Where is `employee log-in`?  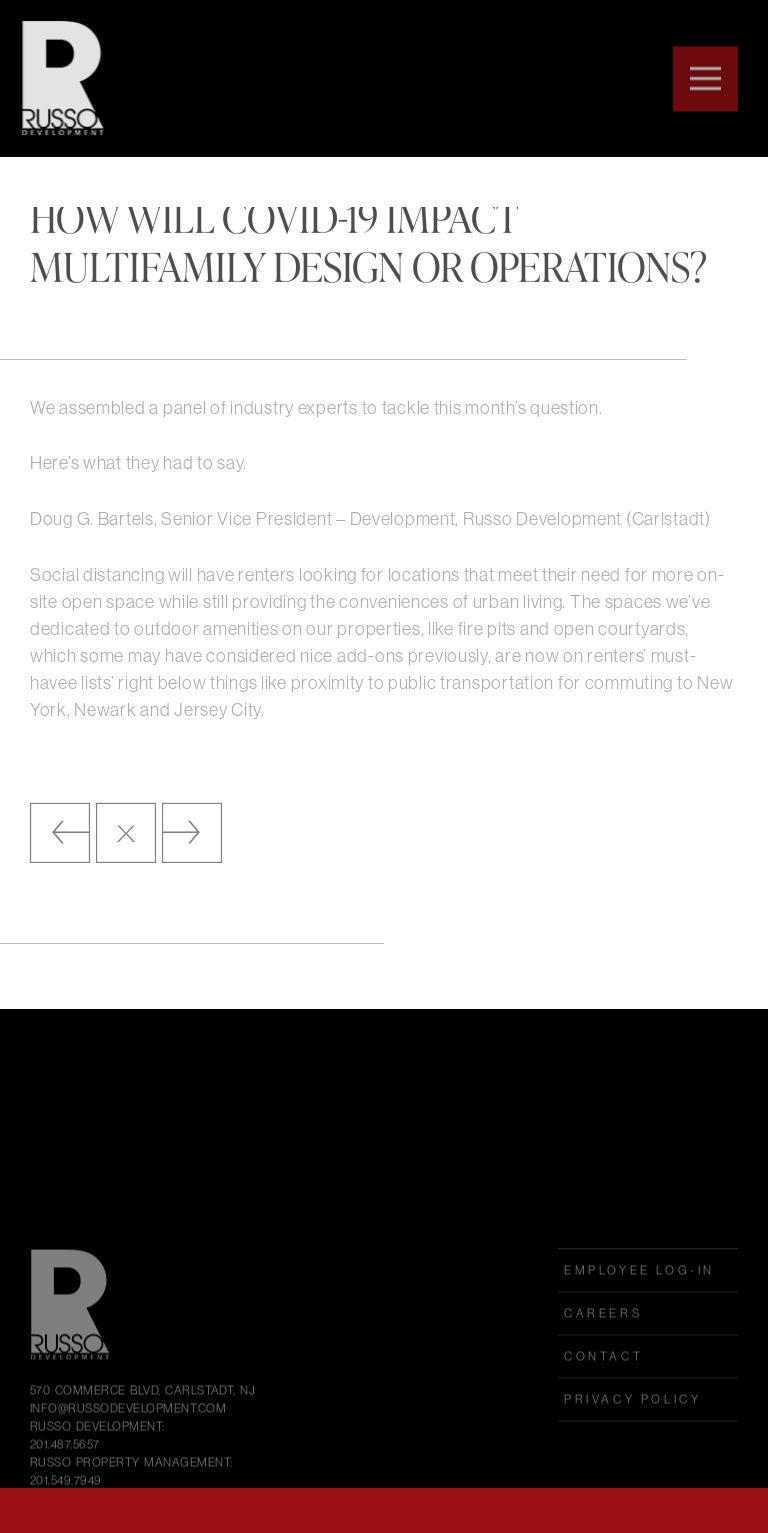 employee log-in is located at coordinates (639, 1313).